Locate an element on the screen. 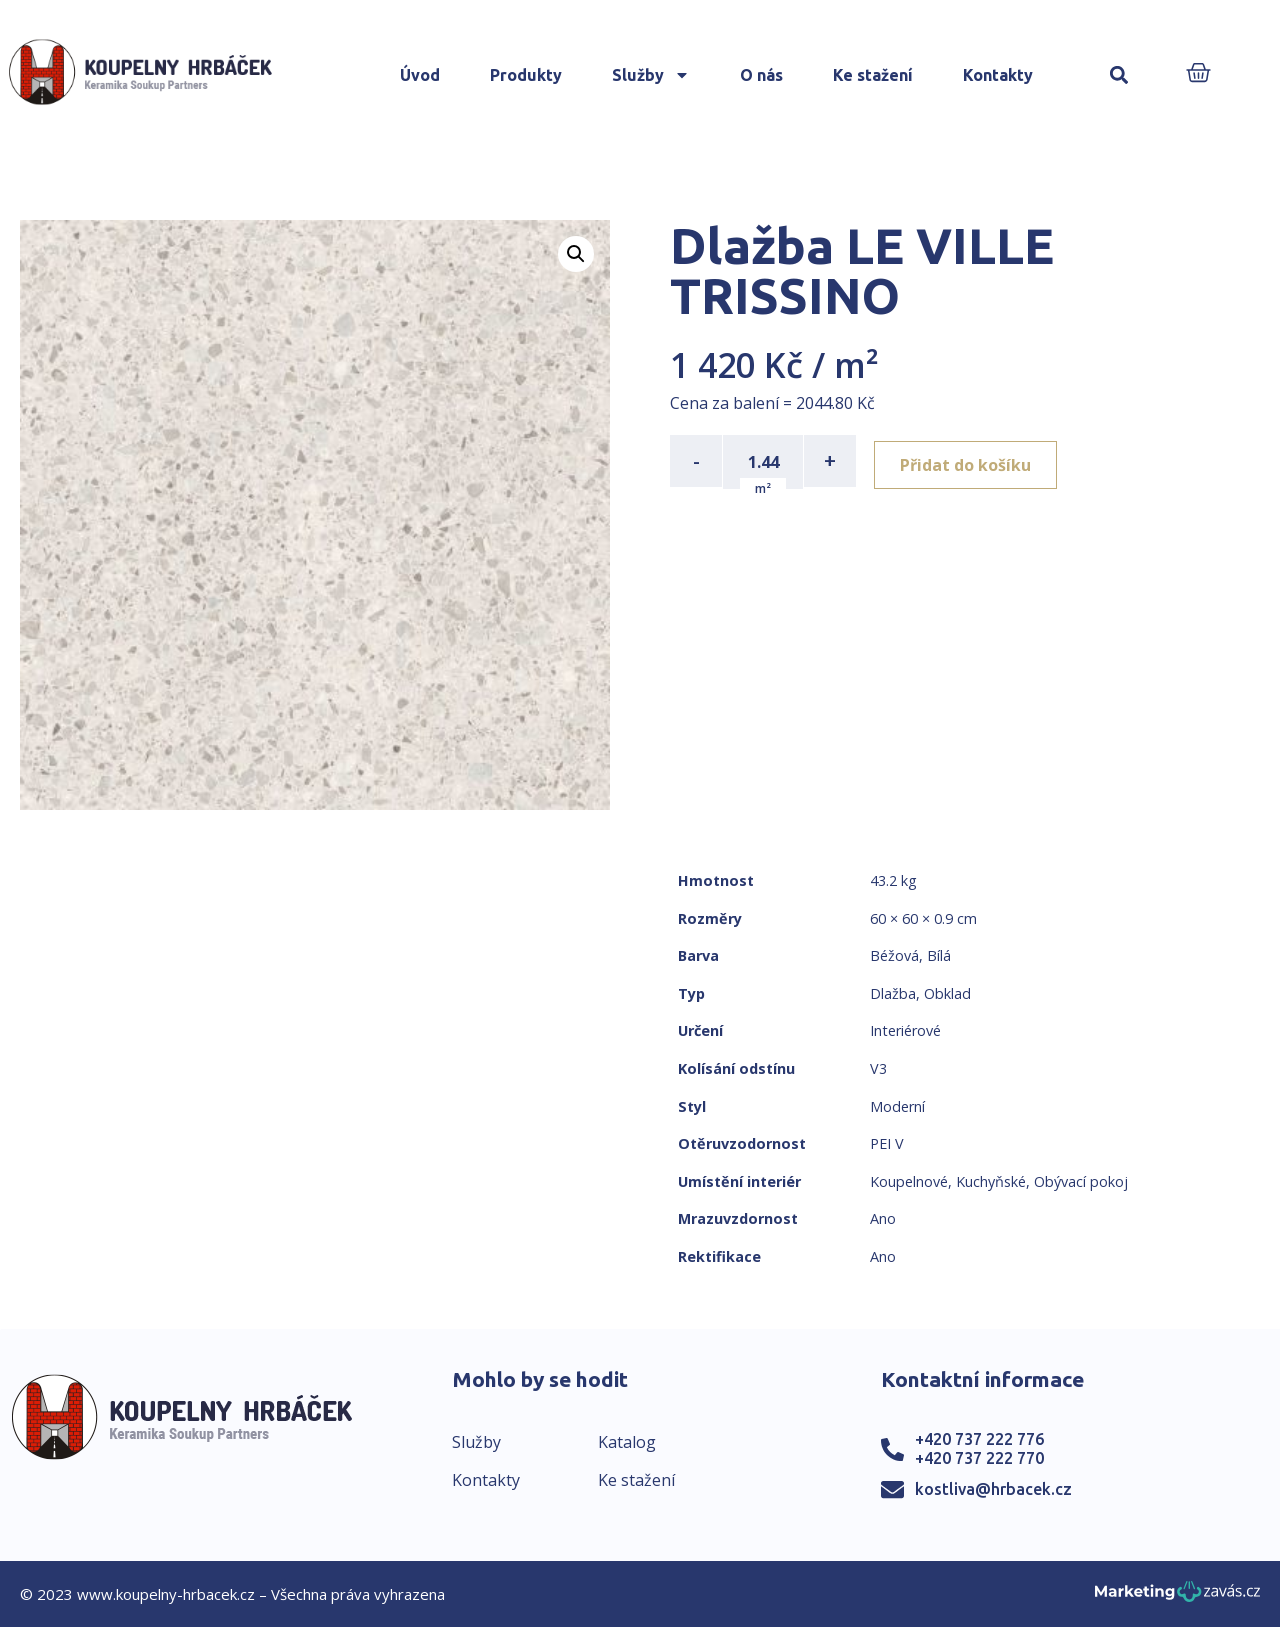  Bílá is located at coordinates (939, 955).